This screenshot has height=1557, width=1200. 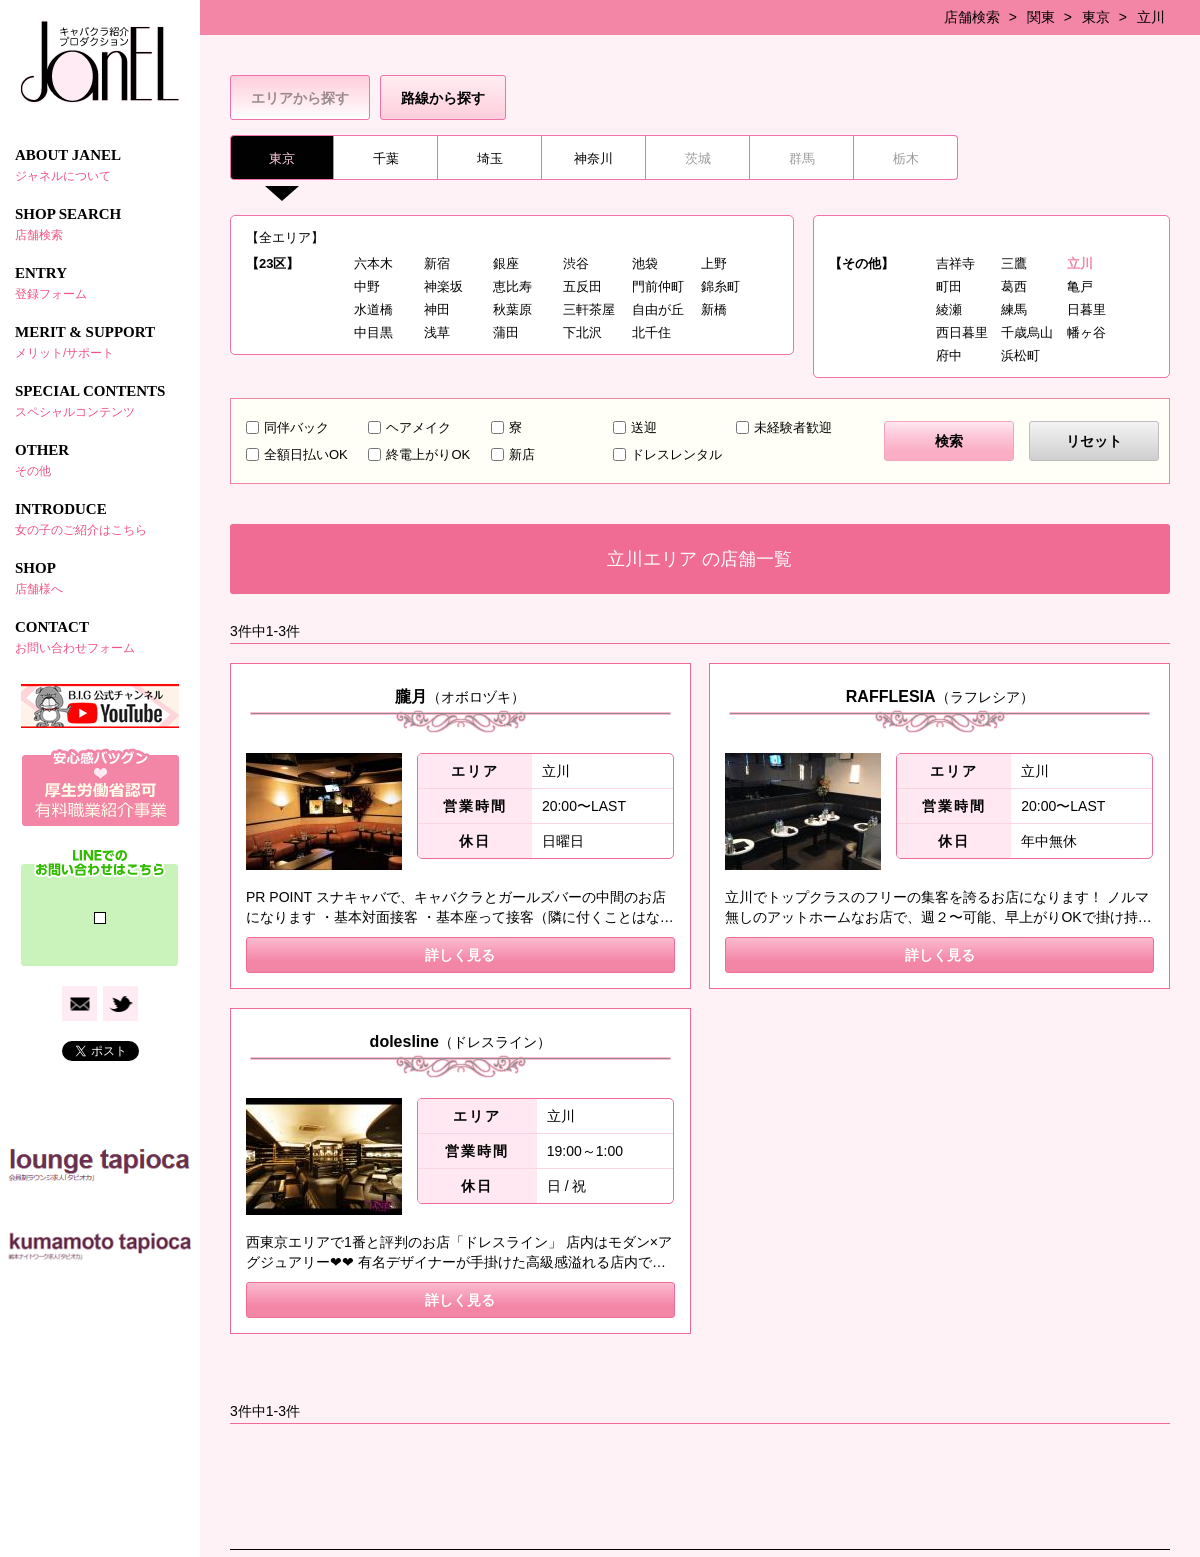 I want to click on 葛西, so click(x=1014, y=286).